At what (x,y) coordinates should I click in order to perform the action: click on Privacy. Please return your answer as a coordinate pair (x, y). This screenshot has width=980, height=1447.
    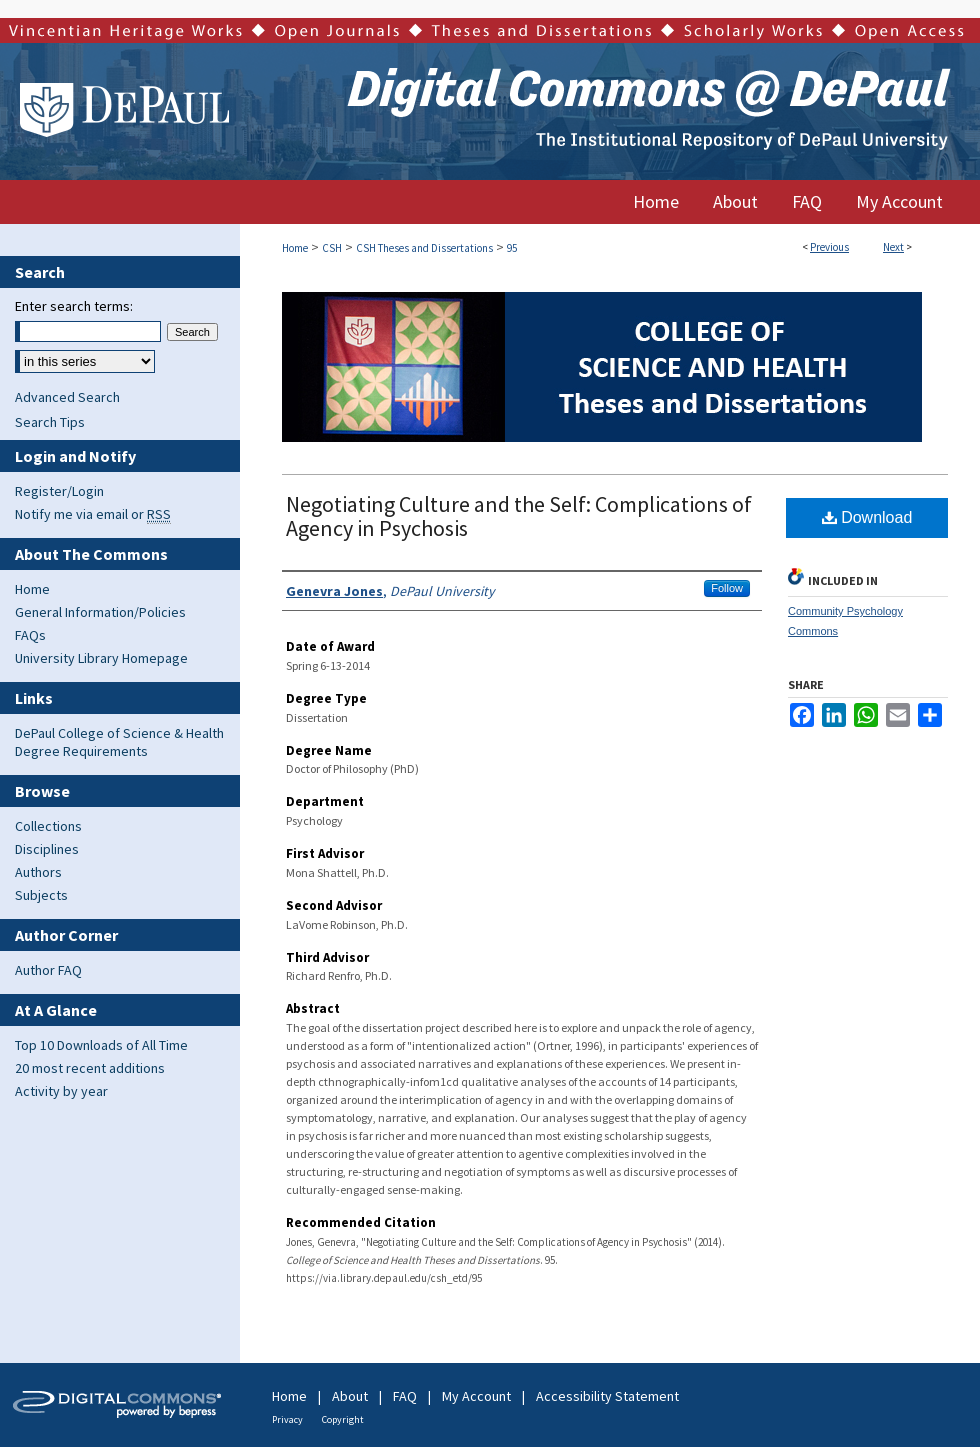
    Looking at the image, I should click on (287, 1419).